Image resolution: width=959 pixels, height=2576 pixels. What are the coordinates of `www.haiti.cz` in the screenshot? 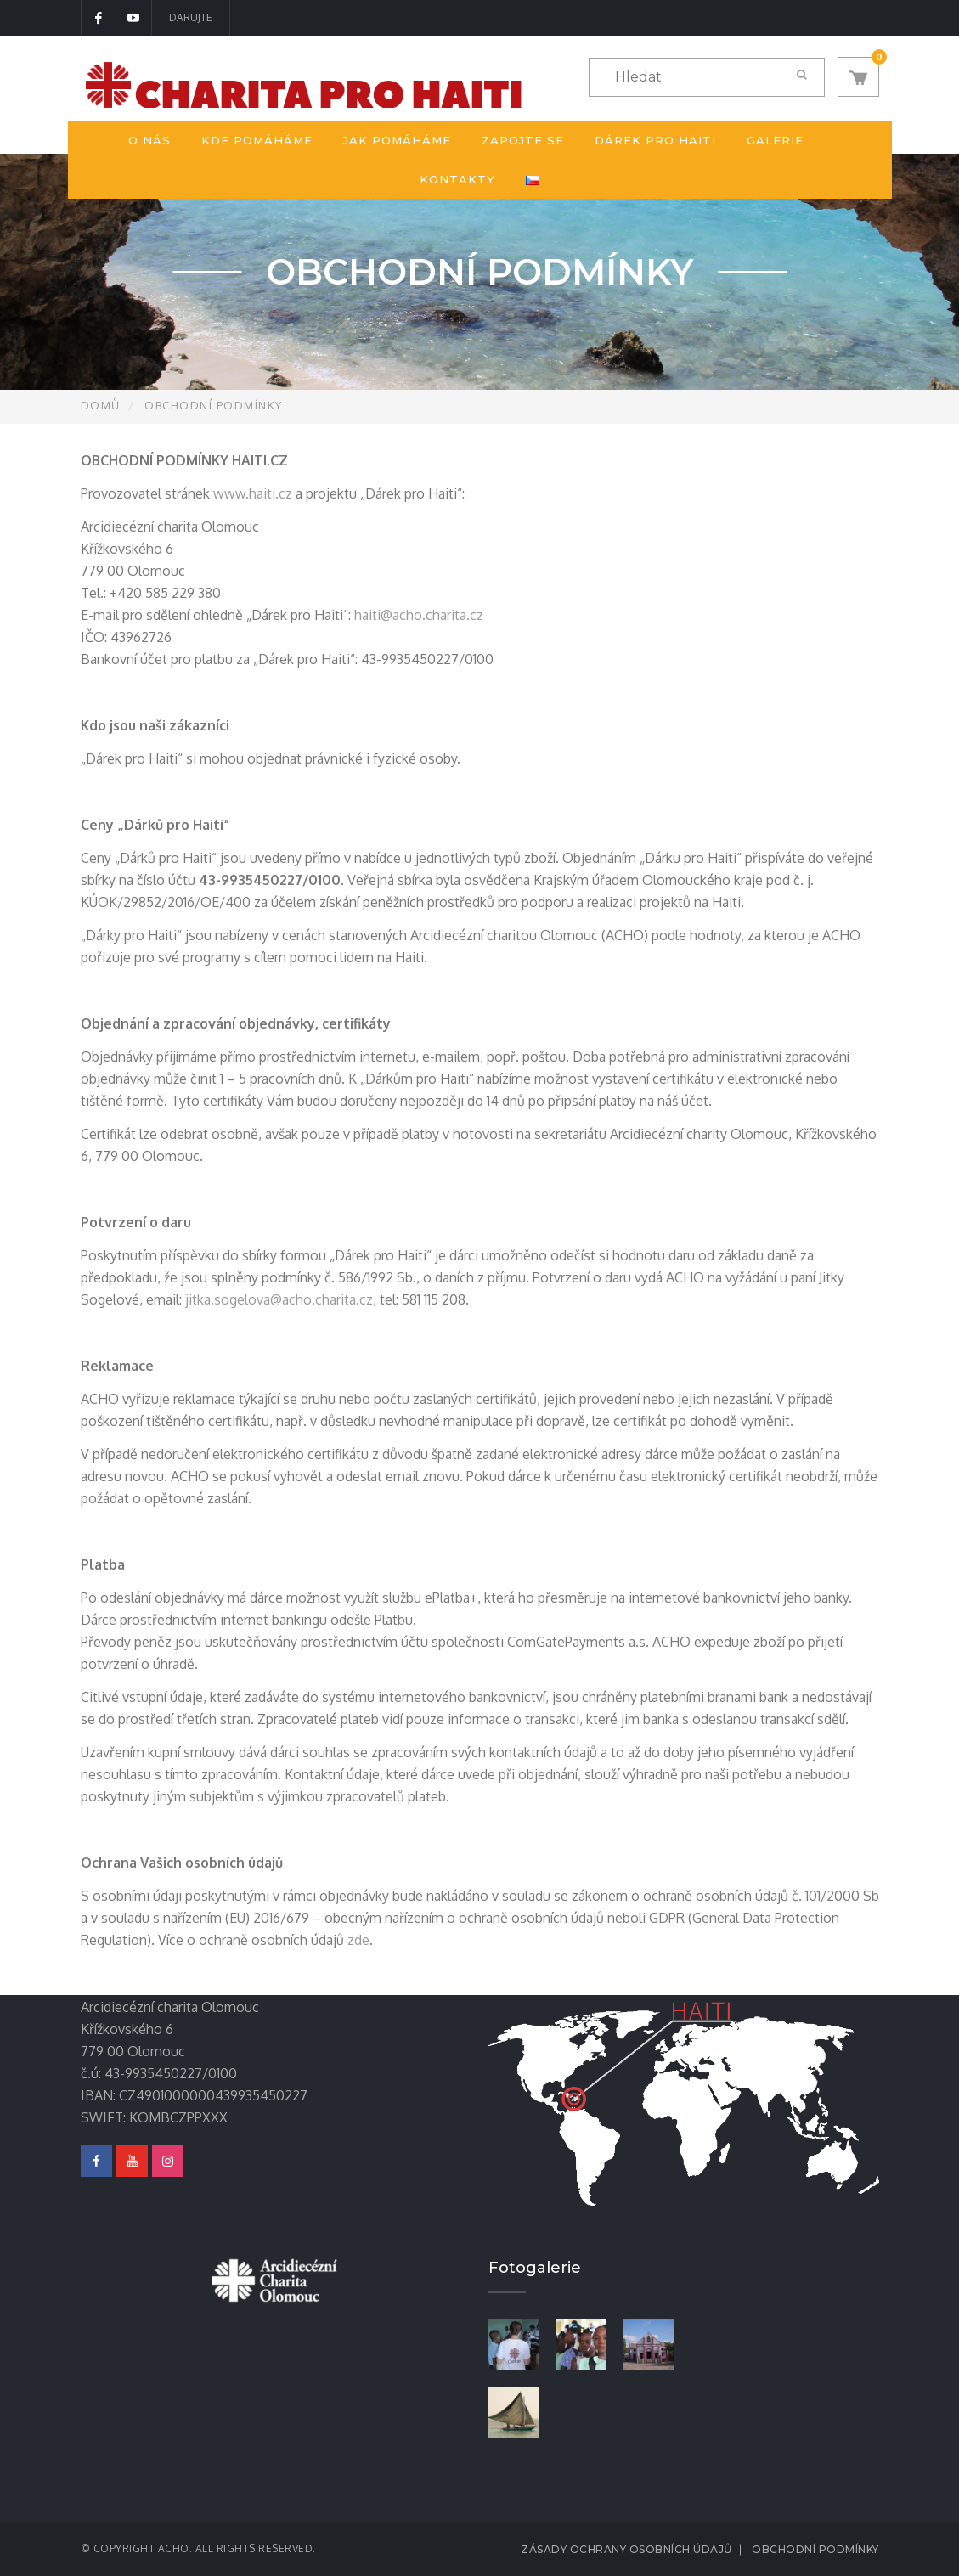 It's located at (252, 493).